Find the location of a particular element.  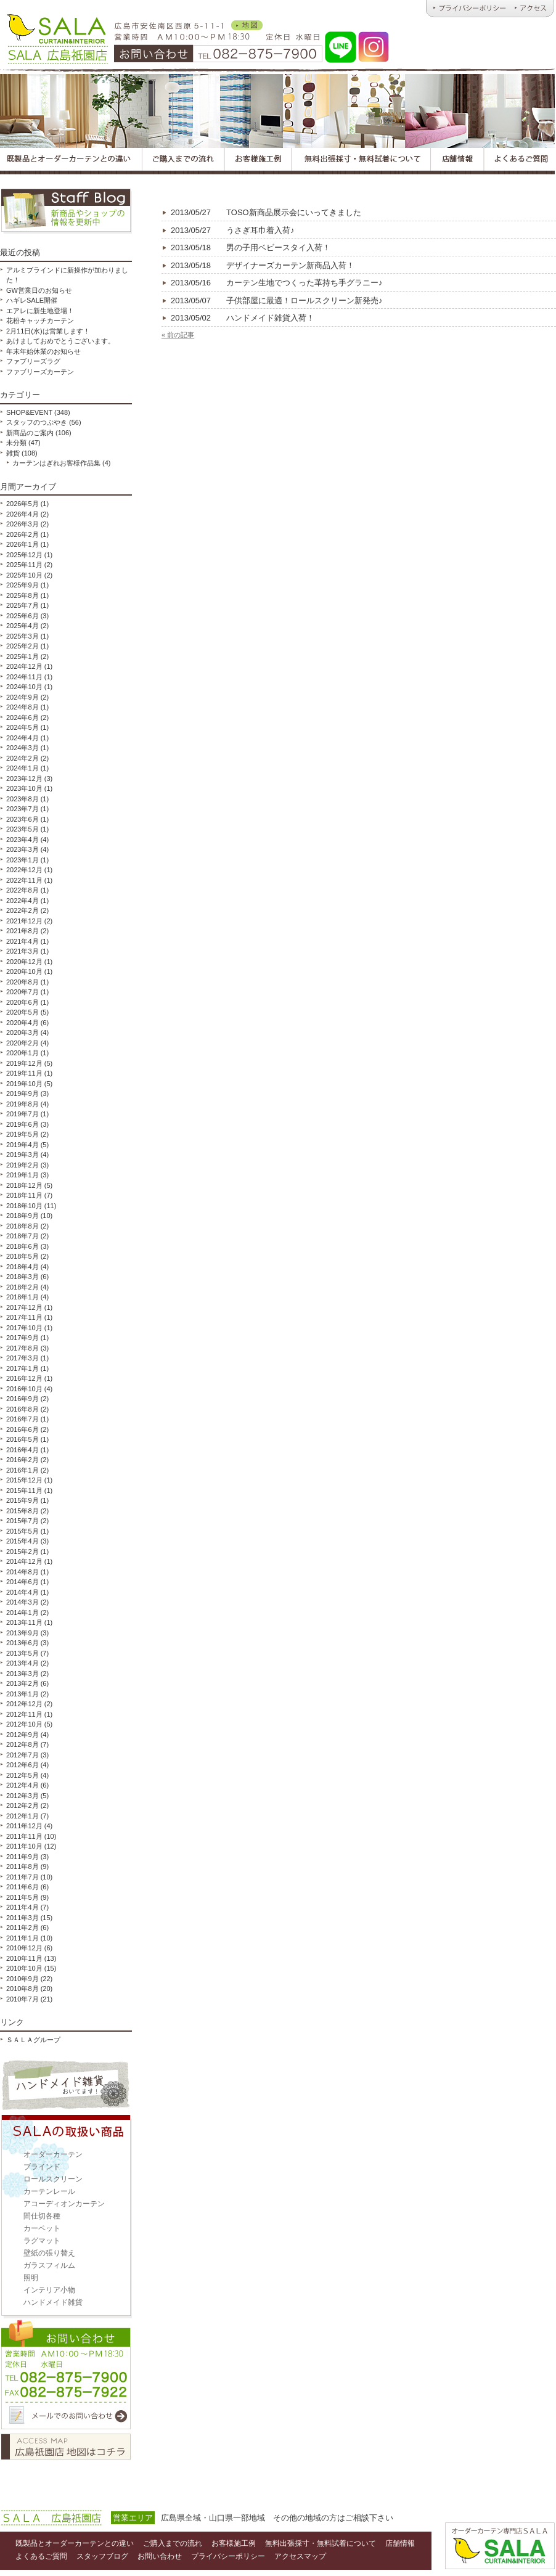

雑貨 is located at coordinates (13, 453).